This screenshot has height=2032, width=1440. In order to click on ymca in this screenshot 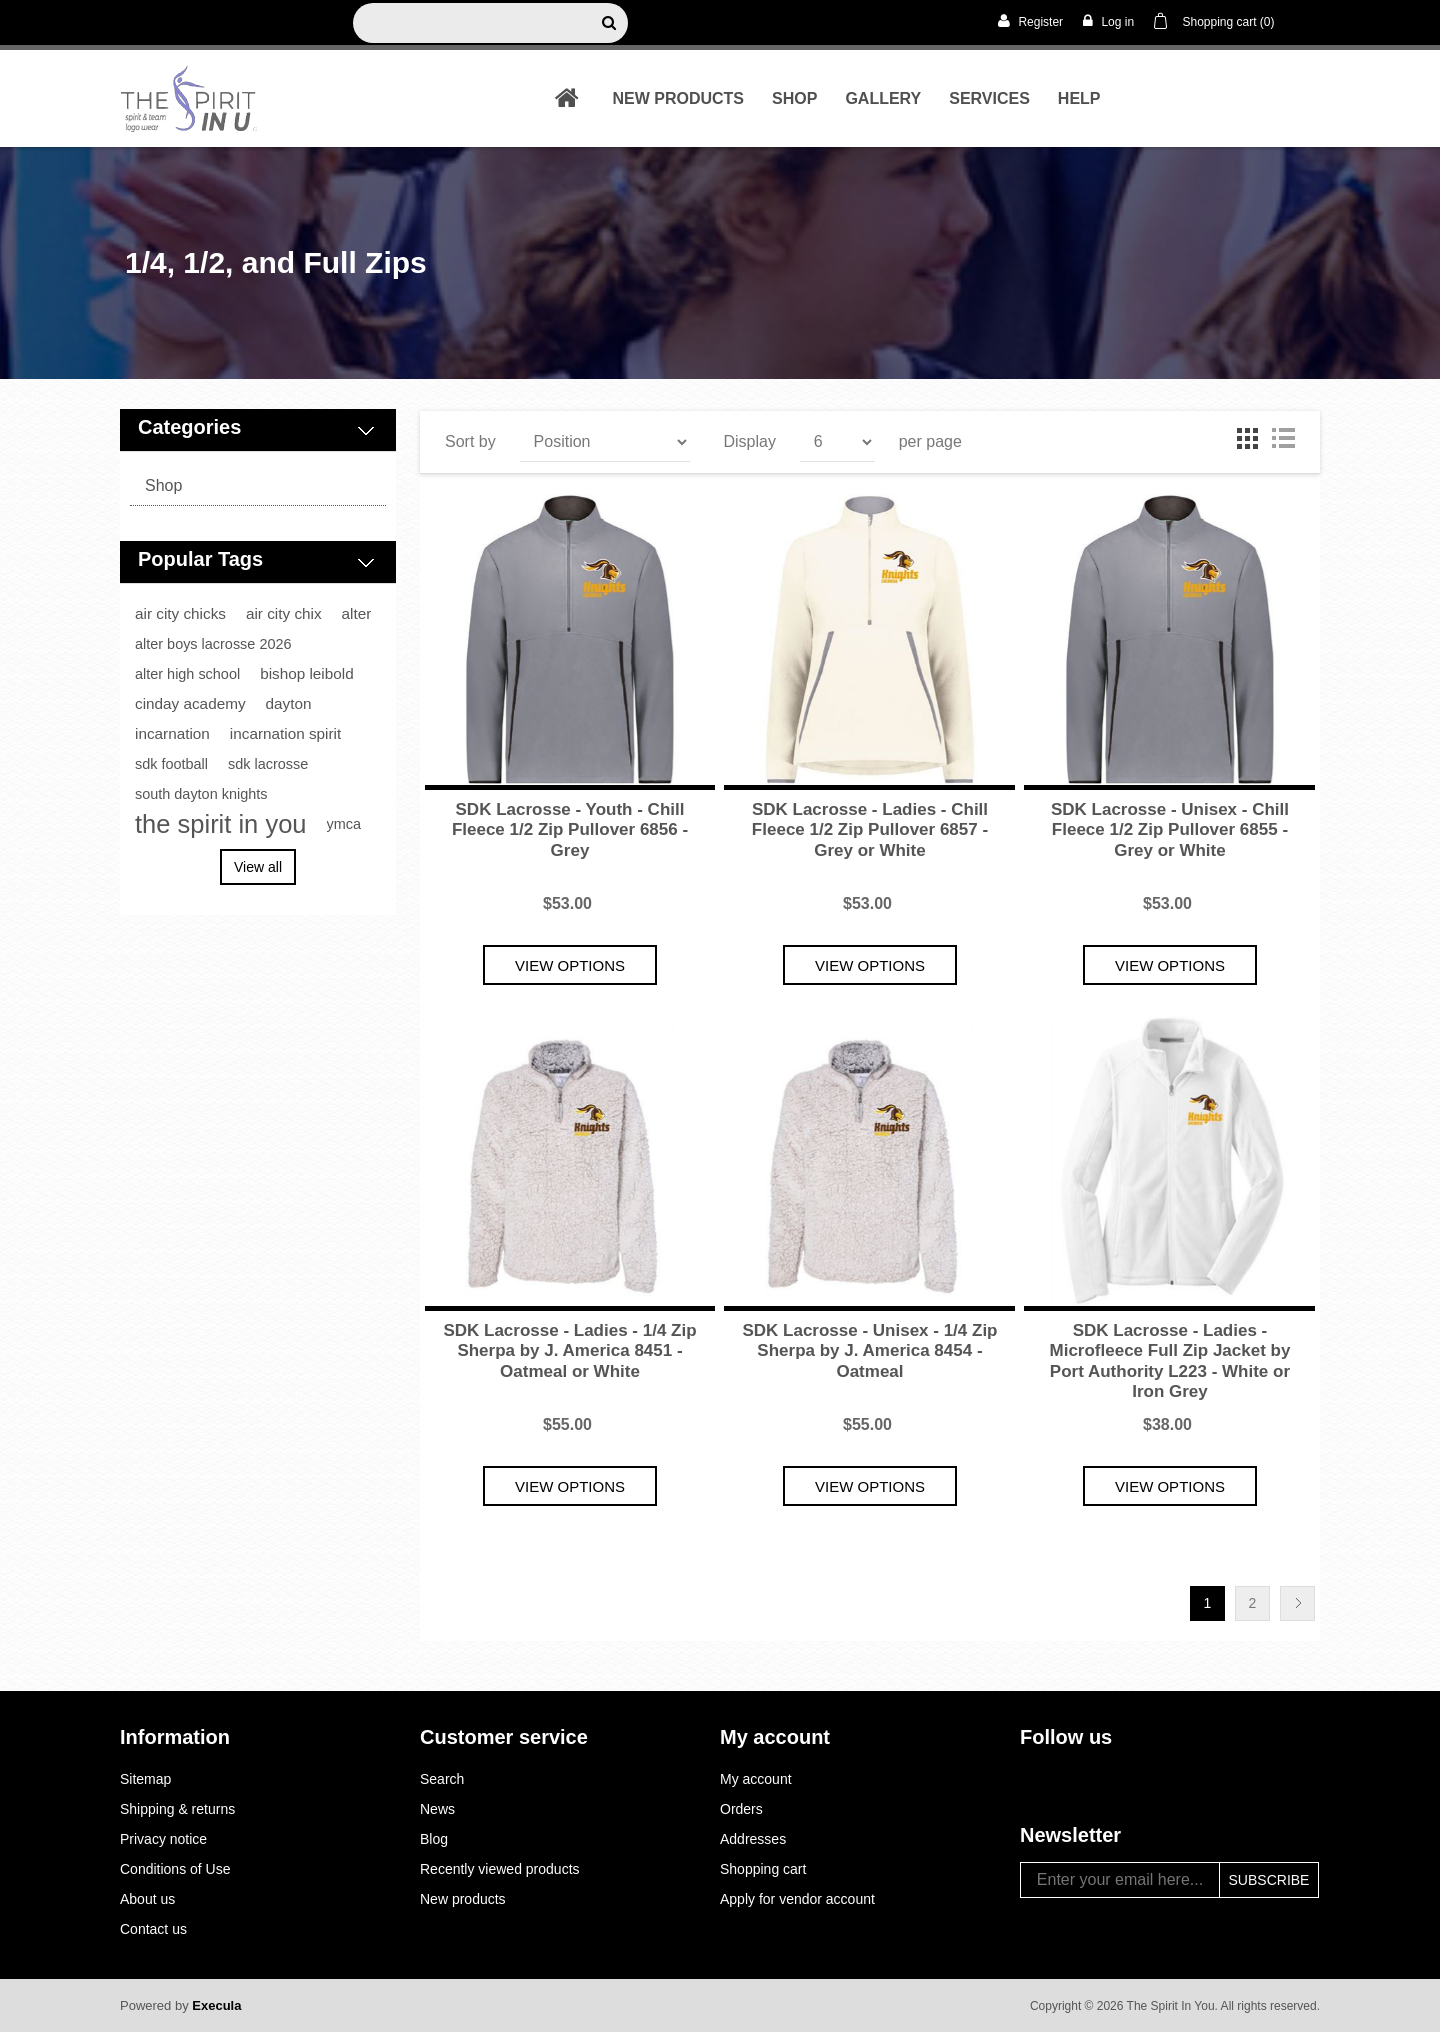, I will do `click(344, 824)`.